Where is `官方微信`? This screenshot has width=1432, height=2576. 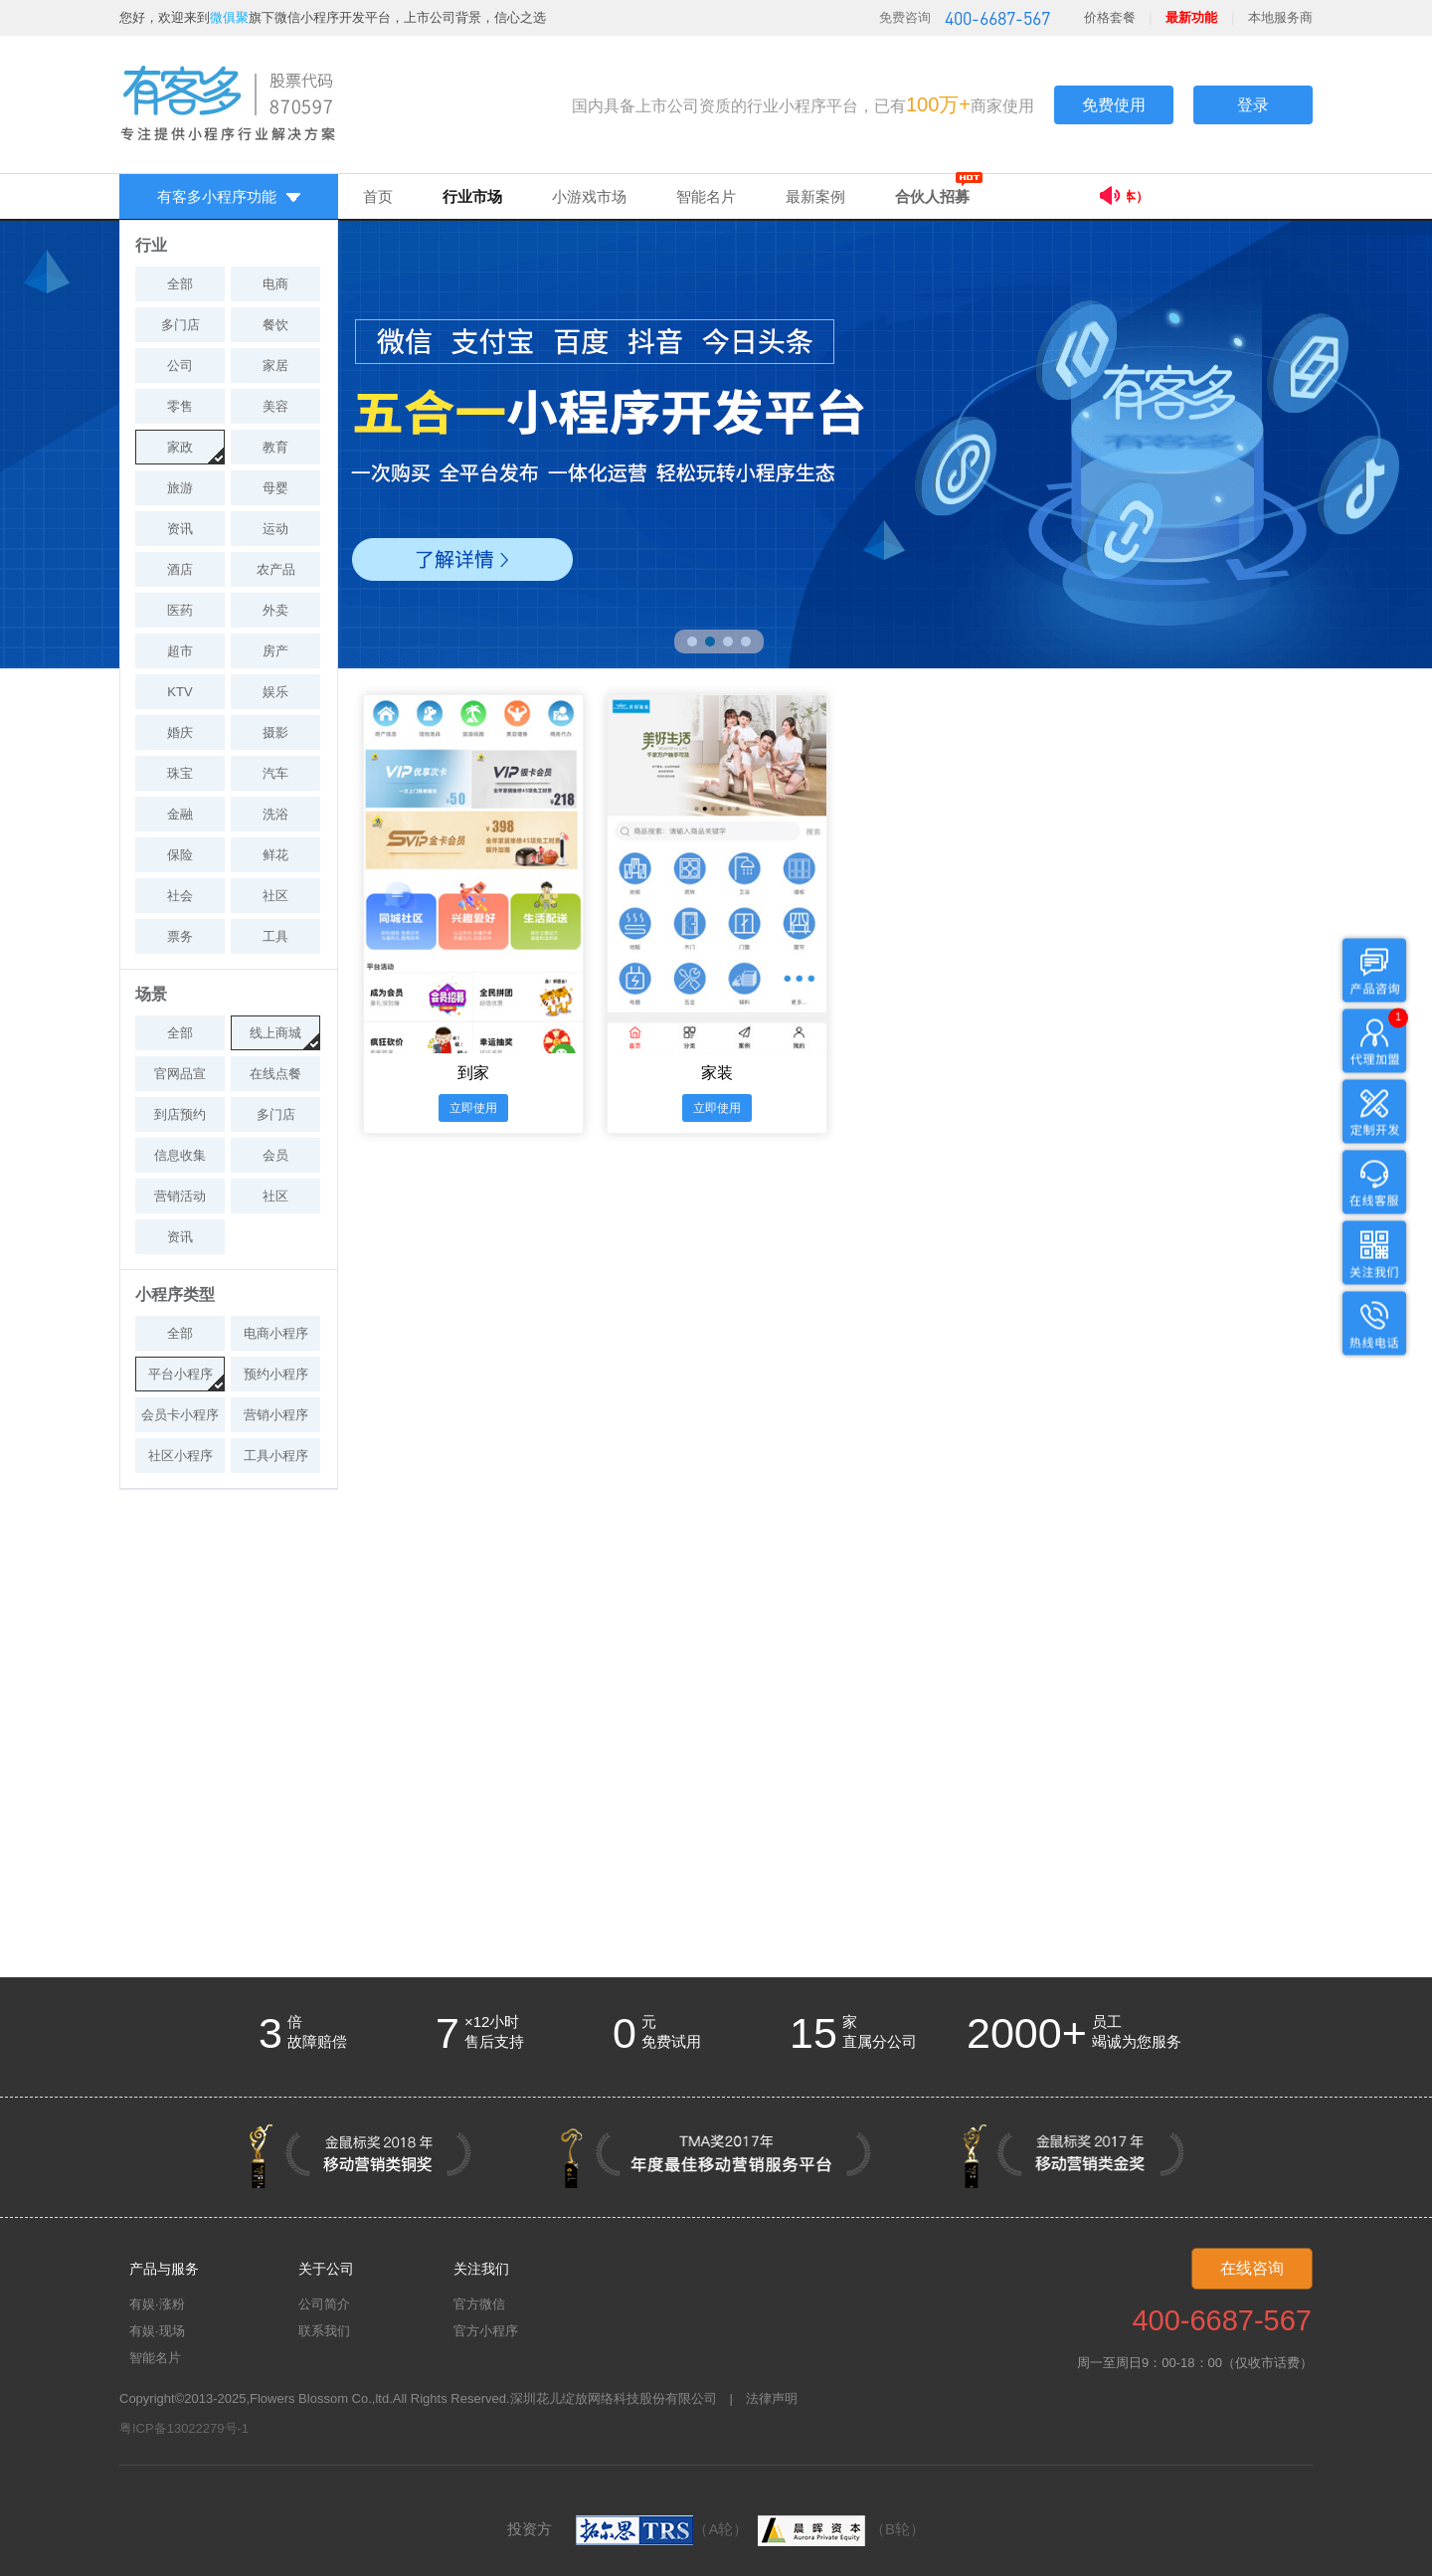
官方微信 is located at coordinates (479, 2304).